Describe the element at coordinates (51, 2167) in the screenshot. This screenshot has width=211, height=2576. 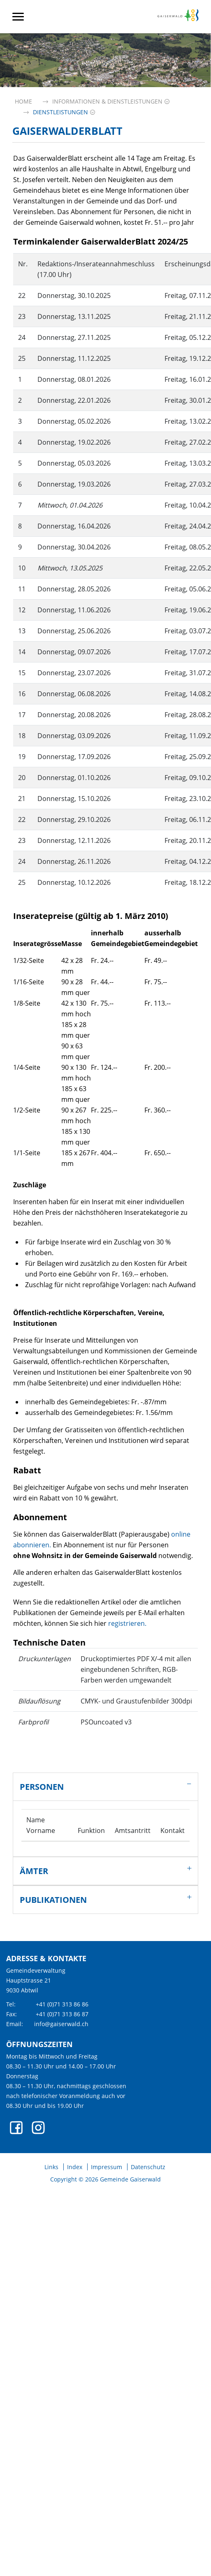
I see `Links` at that location.